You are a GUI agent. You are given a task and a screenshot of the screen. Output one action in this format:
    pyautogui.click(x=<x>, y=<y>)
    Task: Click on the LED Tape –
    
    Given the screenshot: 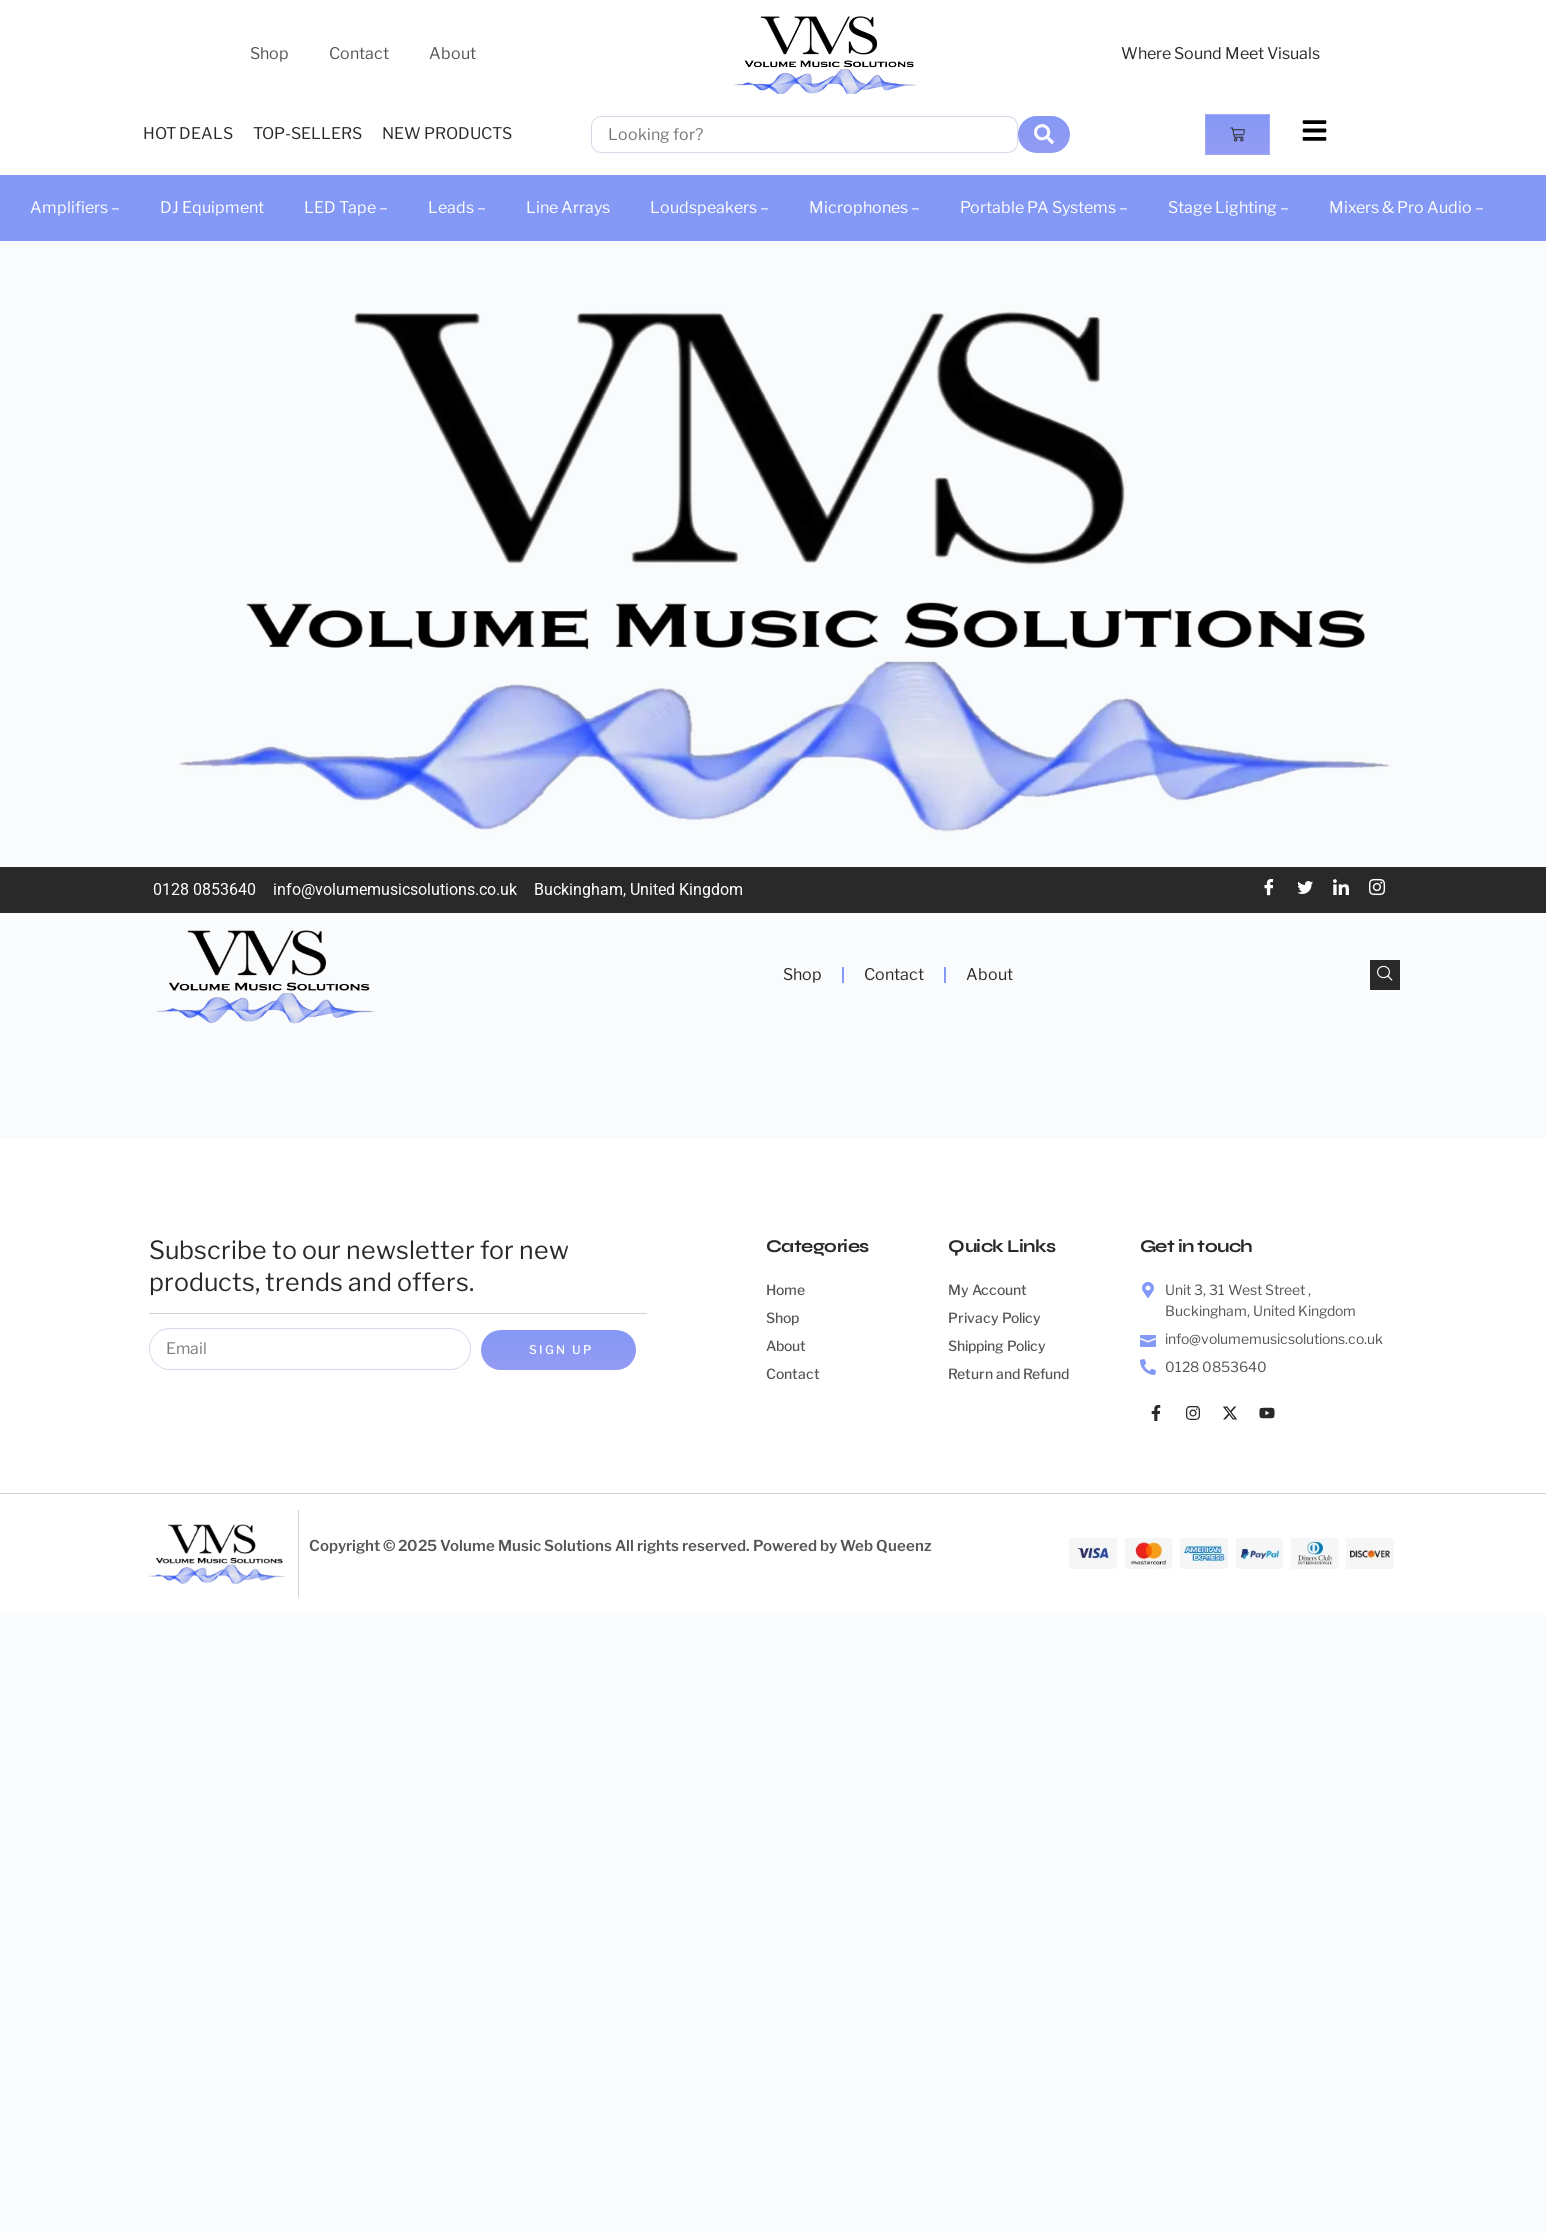 What is the action you would take?
    pyautogui.click(x=346, y=207)
    